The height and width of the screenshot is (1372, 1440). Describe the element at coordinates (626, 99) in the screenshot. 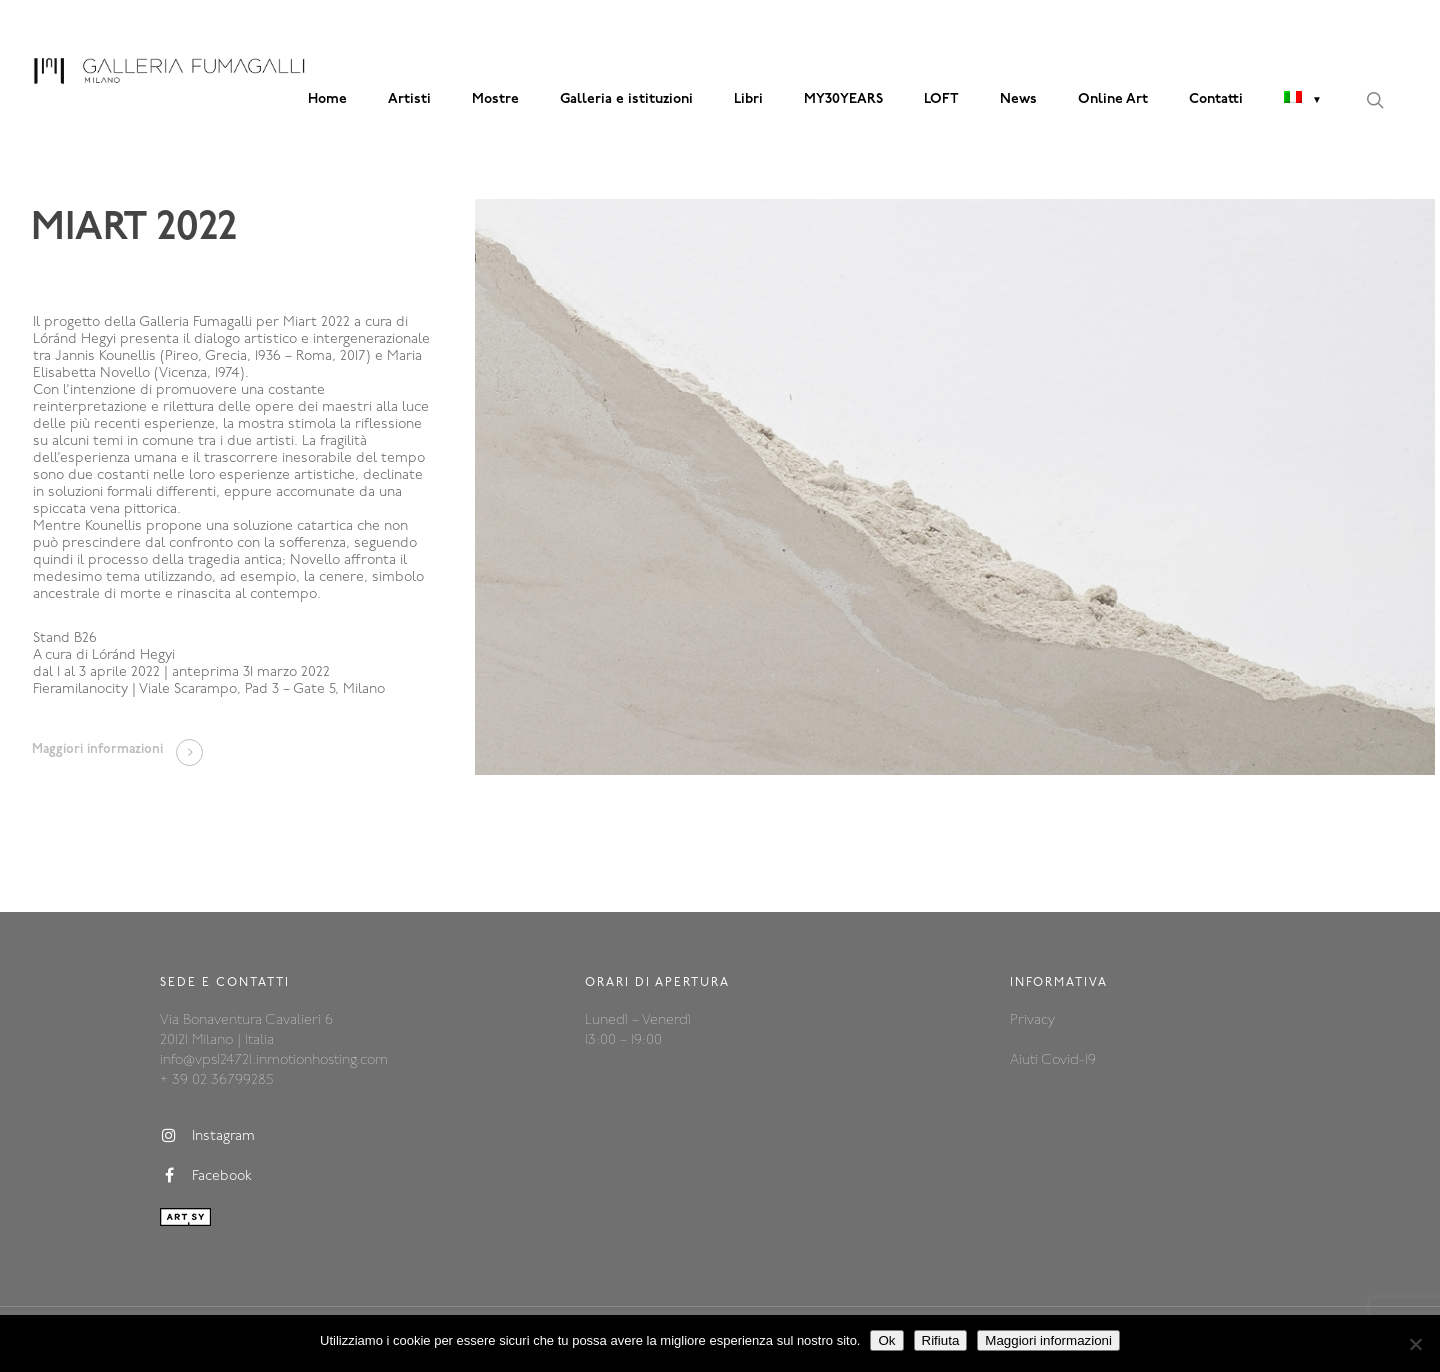

I see `Galleria e istituzioni` at that location.